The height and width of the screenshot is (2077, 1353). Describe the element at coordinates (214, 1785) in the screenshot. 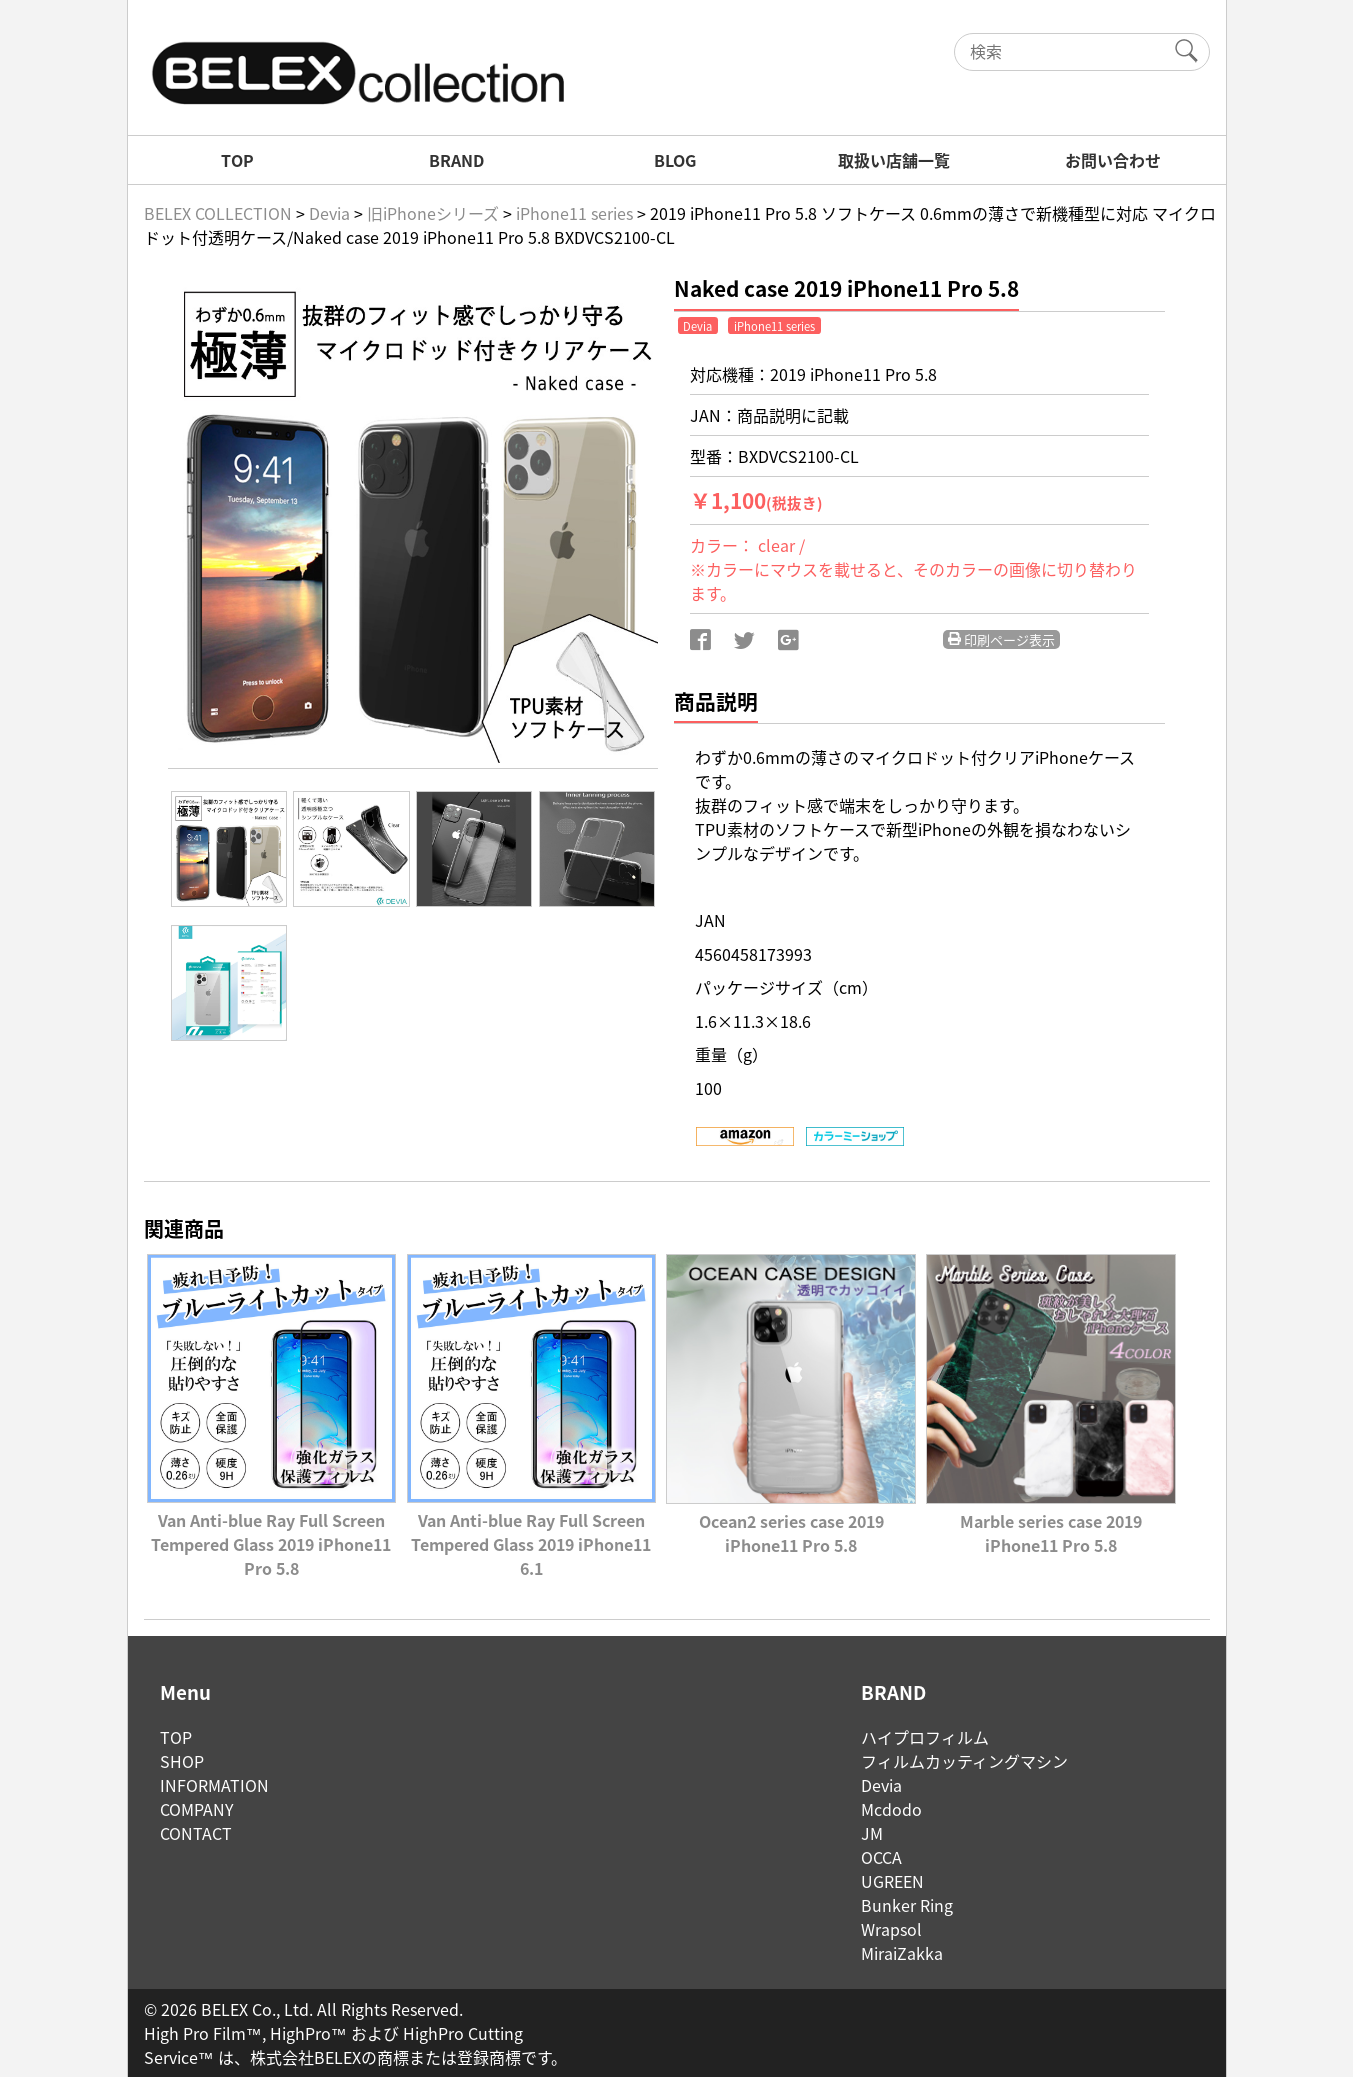

I see `INFORMATION` at that location.